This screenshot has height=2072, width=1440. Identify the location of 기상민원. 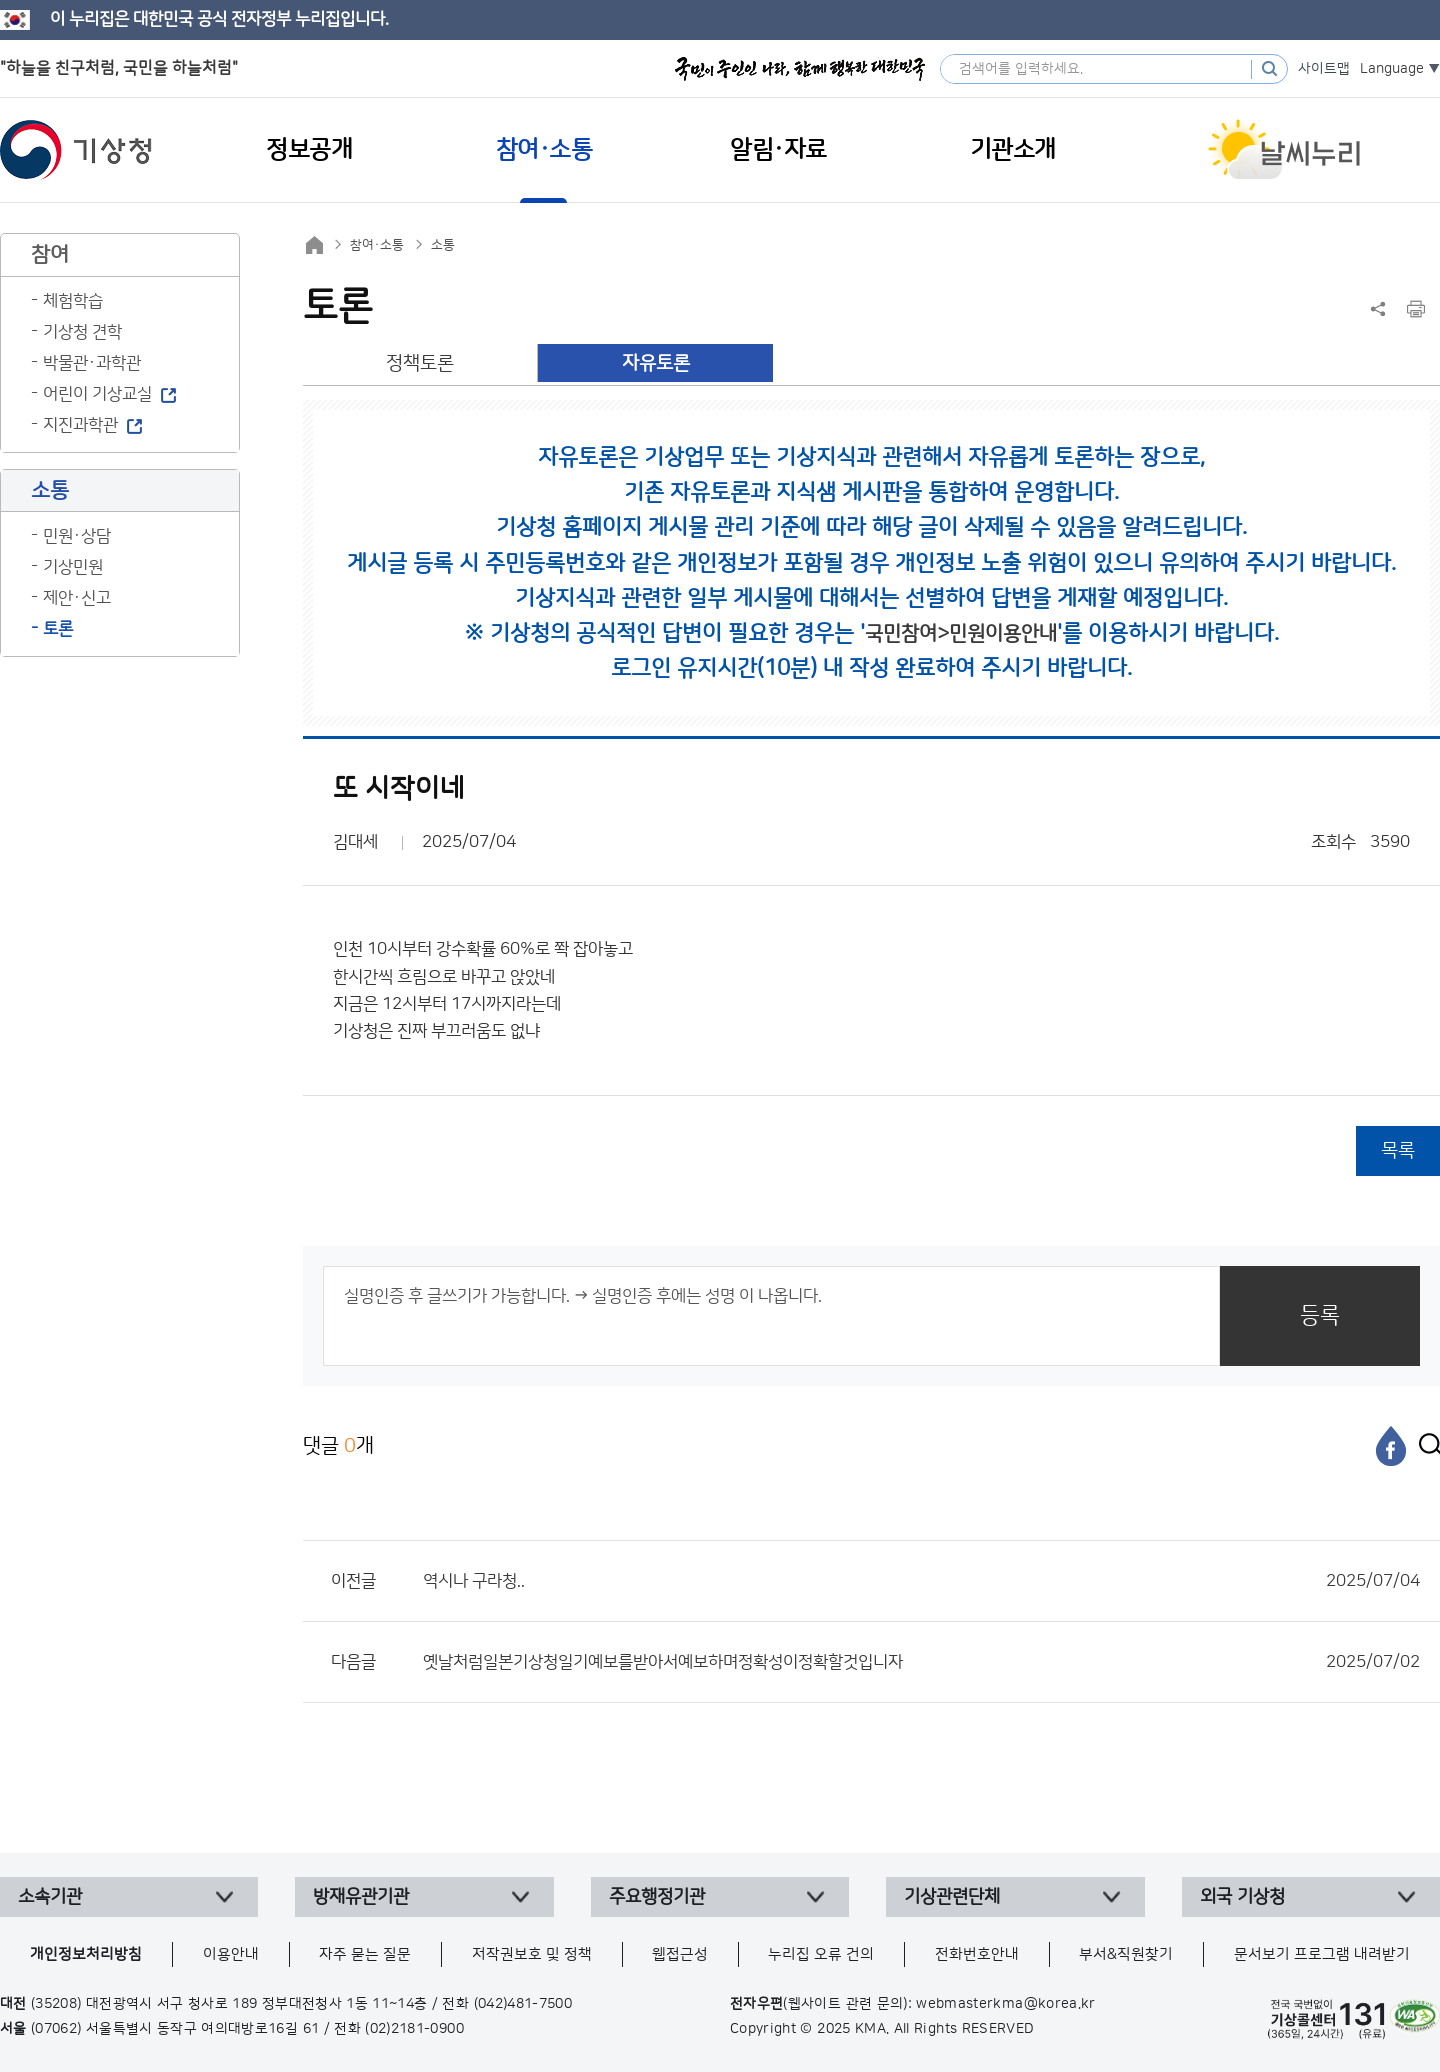
(73, 567).